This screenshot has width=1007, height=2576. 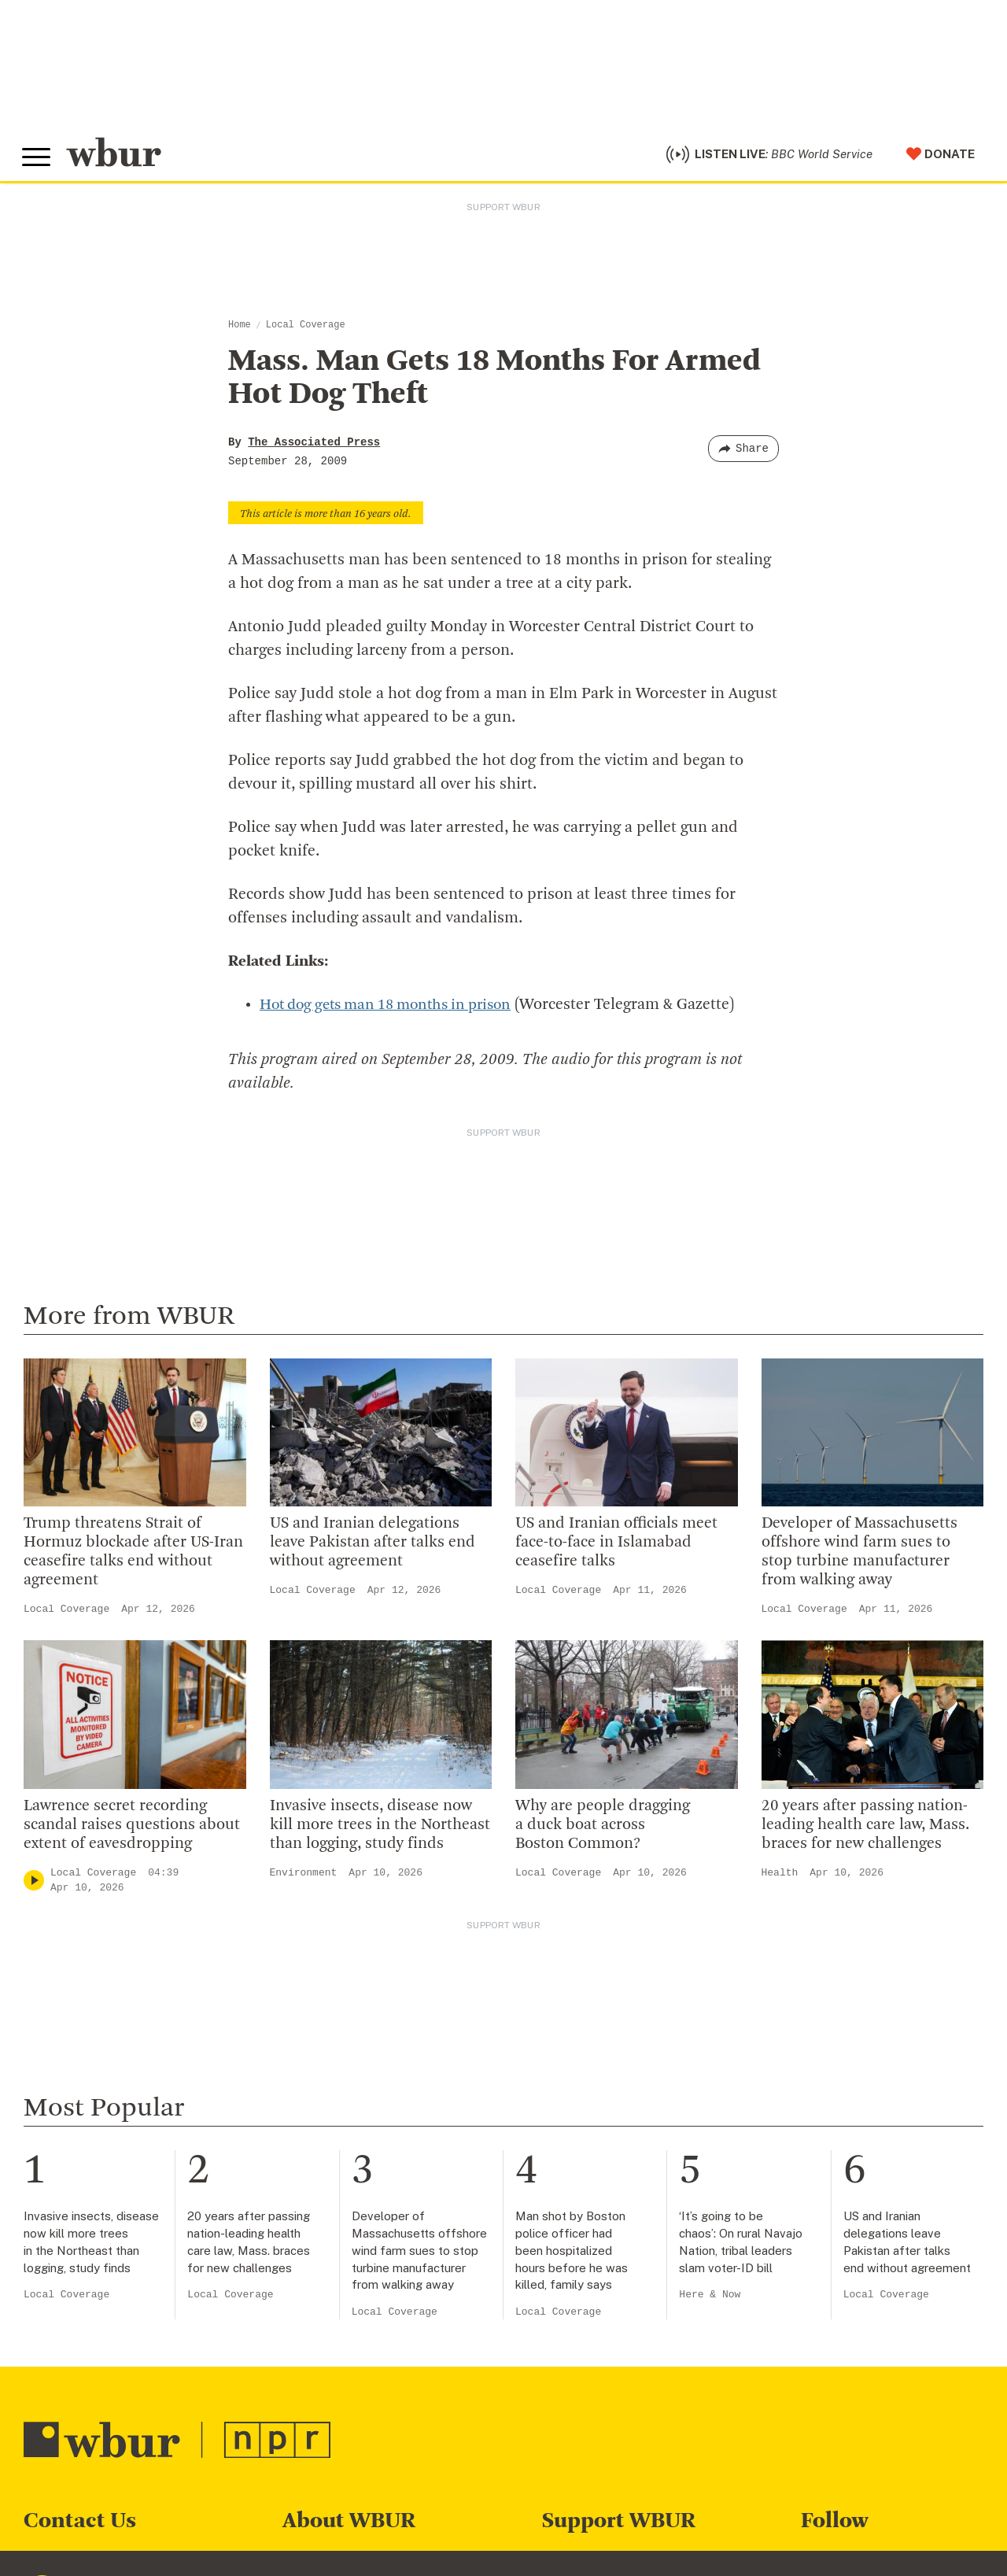 I want to click on Why are people dragging a duck boat across Boston Common?, so click(x=602, y=1829).